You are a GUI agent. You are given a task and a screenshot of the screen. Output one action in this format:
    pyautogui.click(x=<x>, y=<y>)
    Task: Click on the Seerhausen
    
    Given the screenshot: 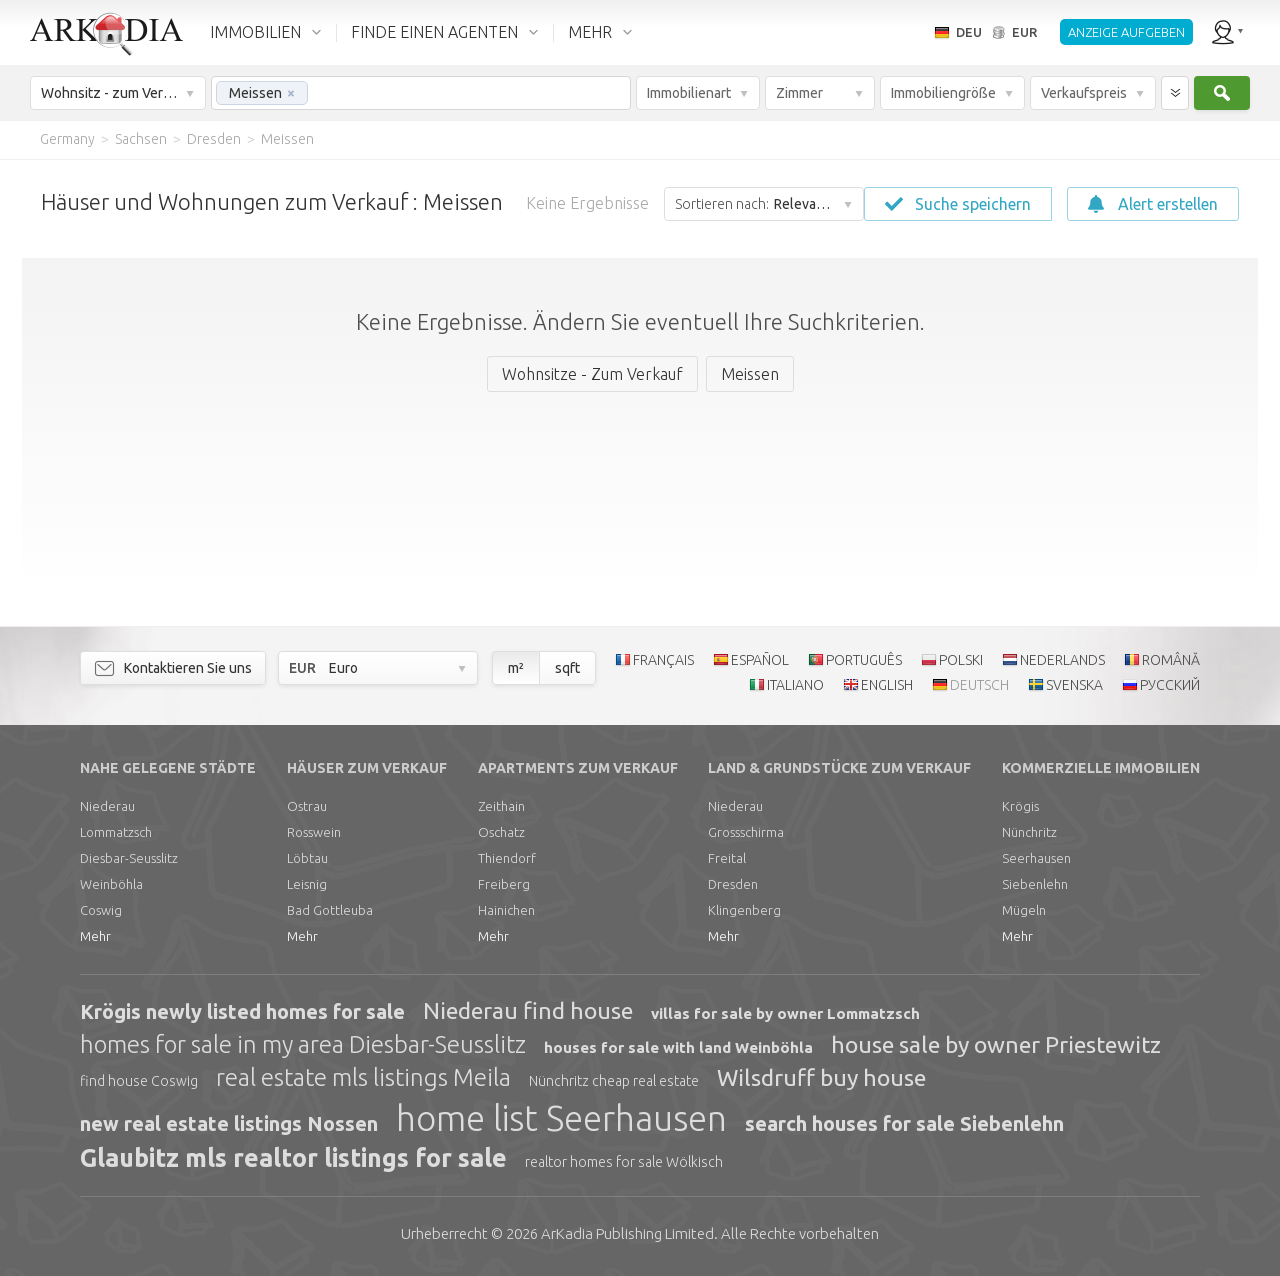 What is the action you would take?
    pyautogui.click(x=1036, y=858)
    